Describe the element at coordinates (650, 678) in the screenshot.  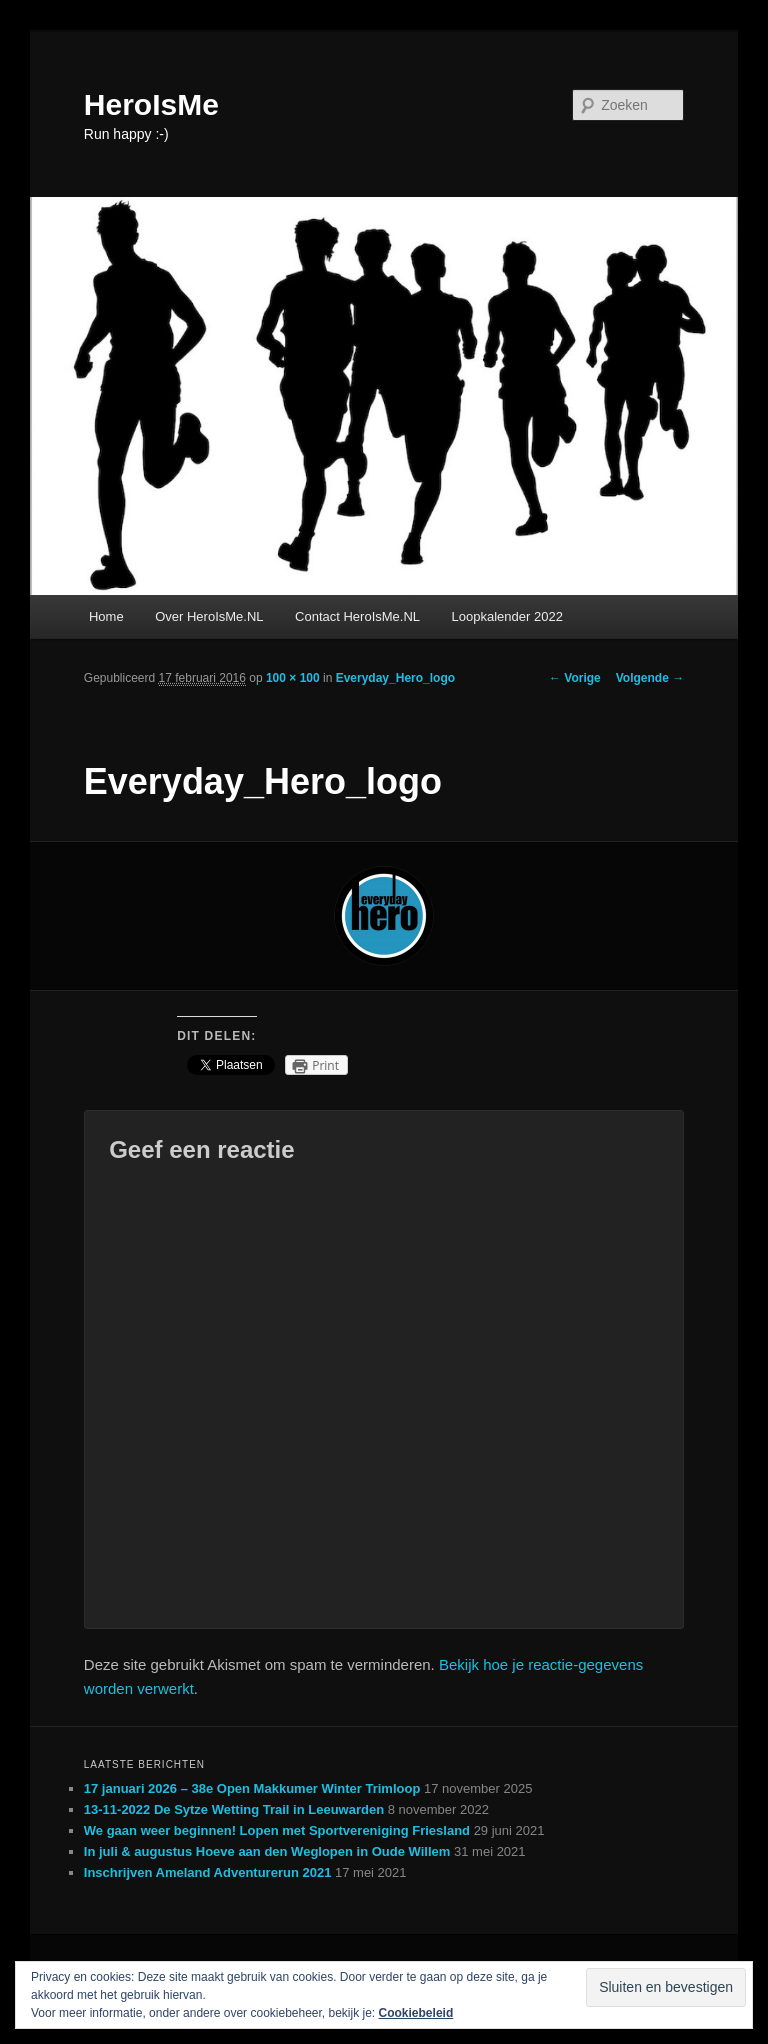
I see `Volgende →` at that location.